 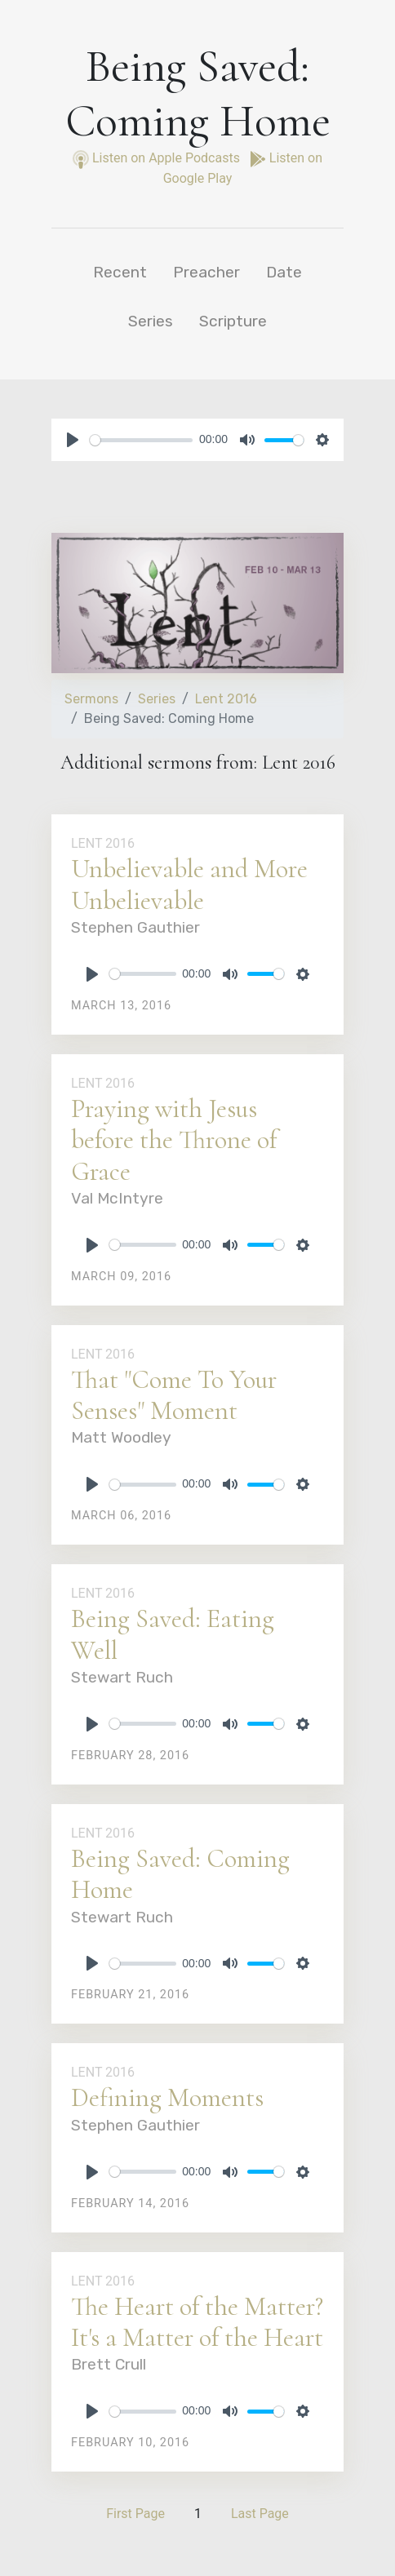 What do you see at coordinates (233, 321) in the screenshot?
I see `Scripture` at bounding box center [233, 321].